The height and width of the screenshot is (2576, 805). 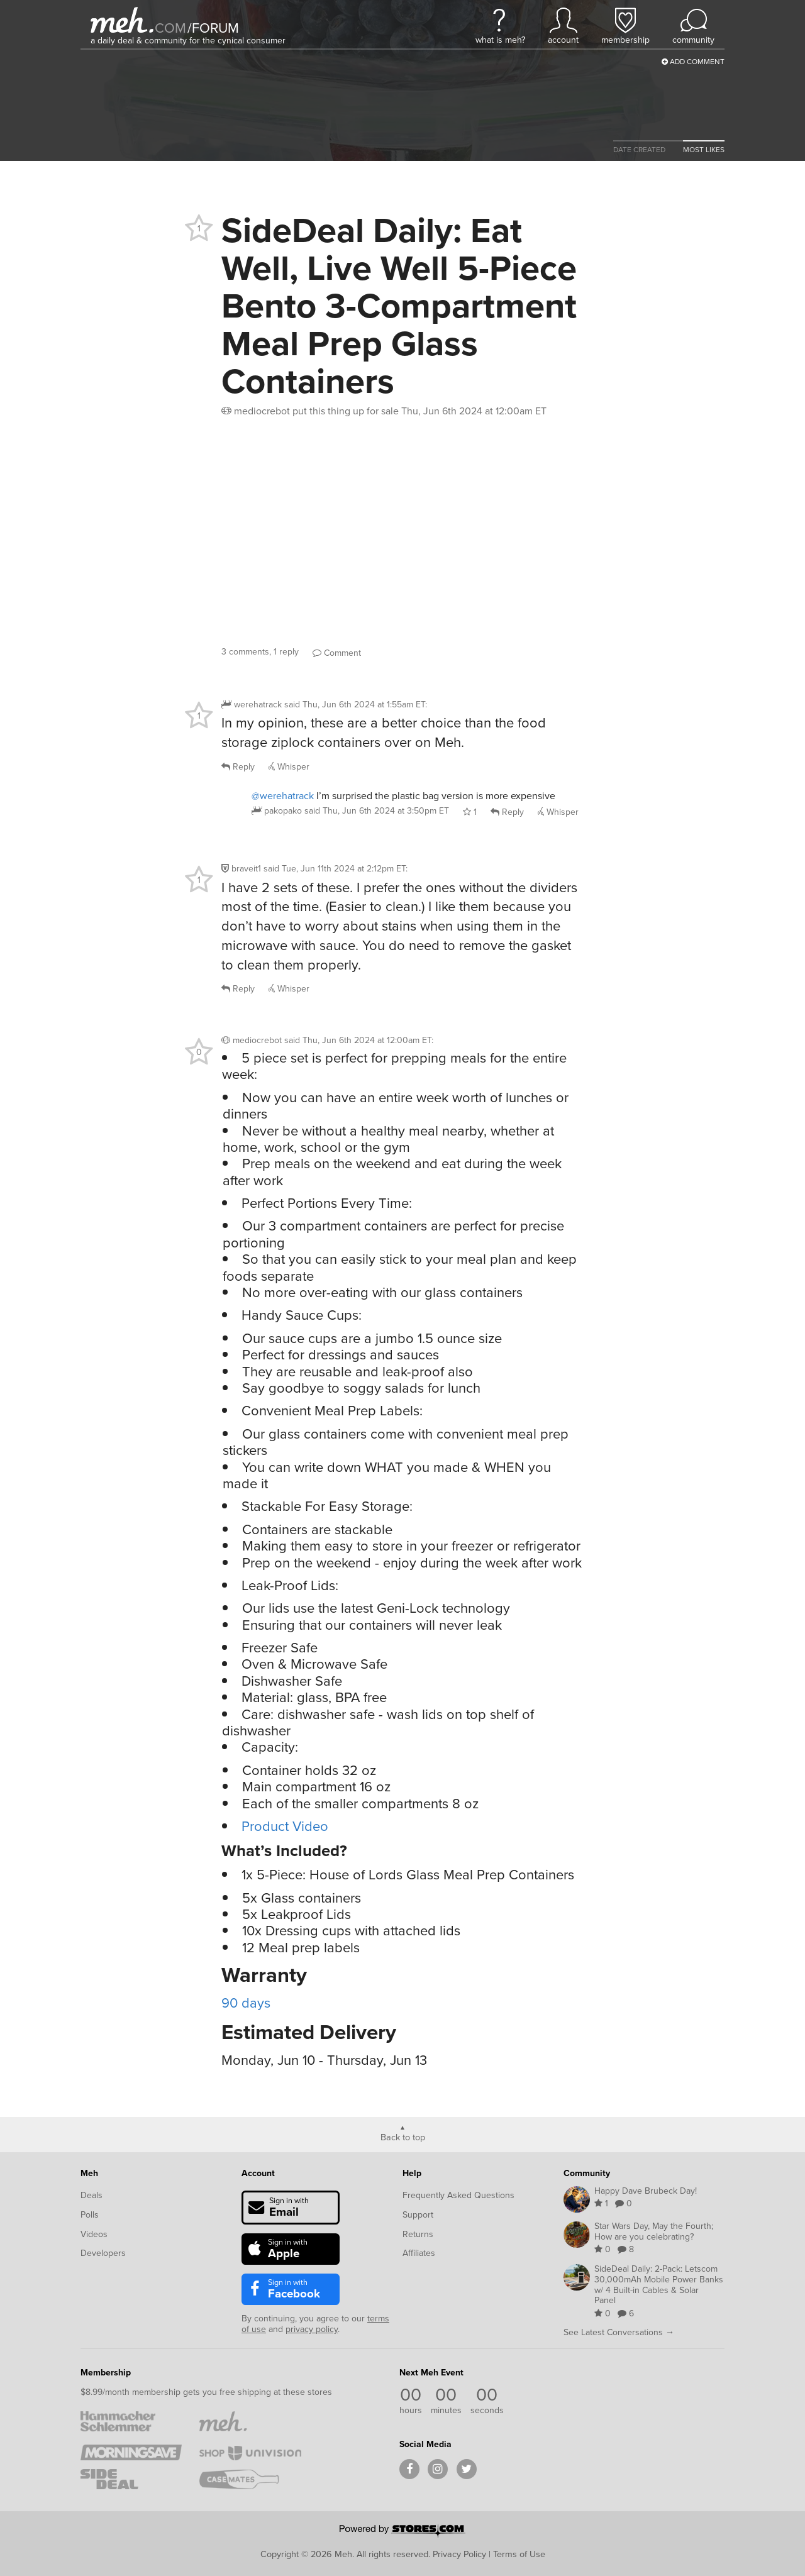 What do you see at coordinates (411, 2173) in the screenshot?
I see `Help` at bounding box center [411, 2173].